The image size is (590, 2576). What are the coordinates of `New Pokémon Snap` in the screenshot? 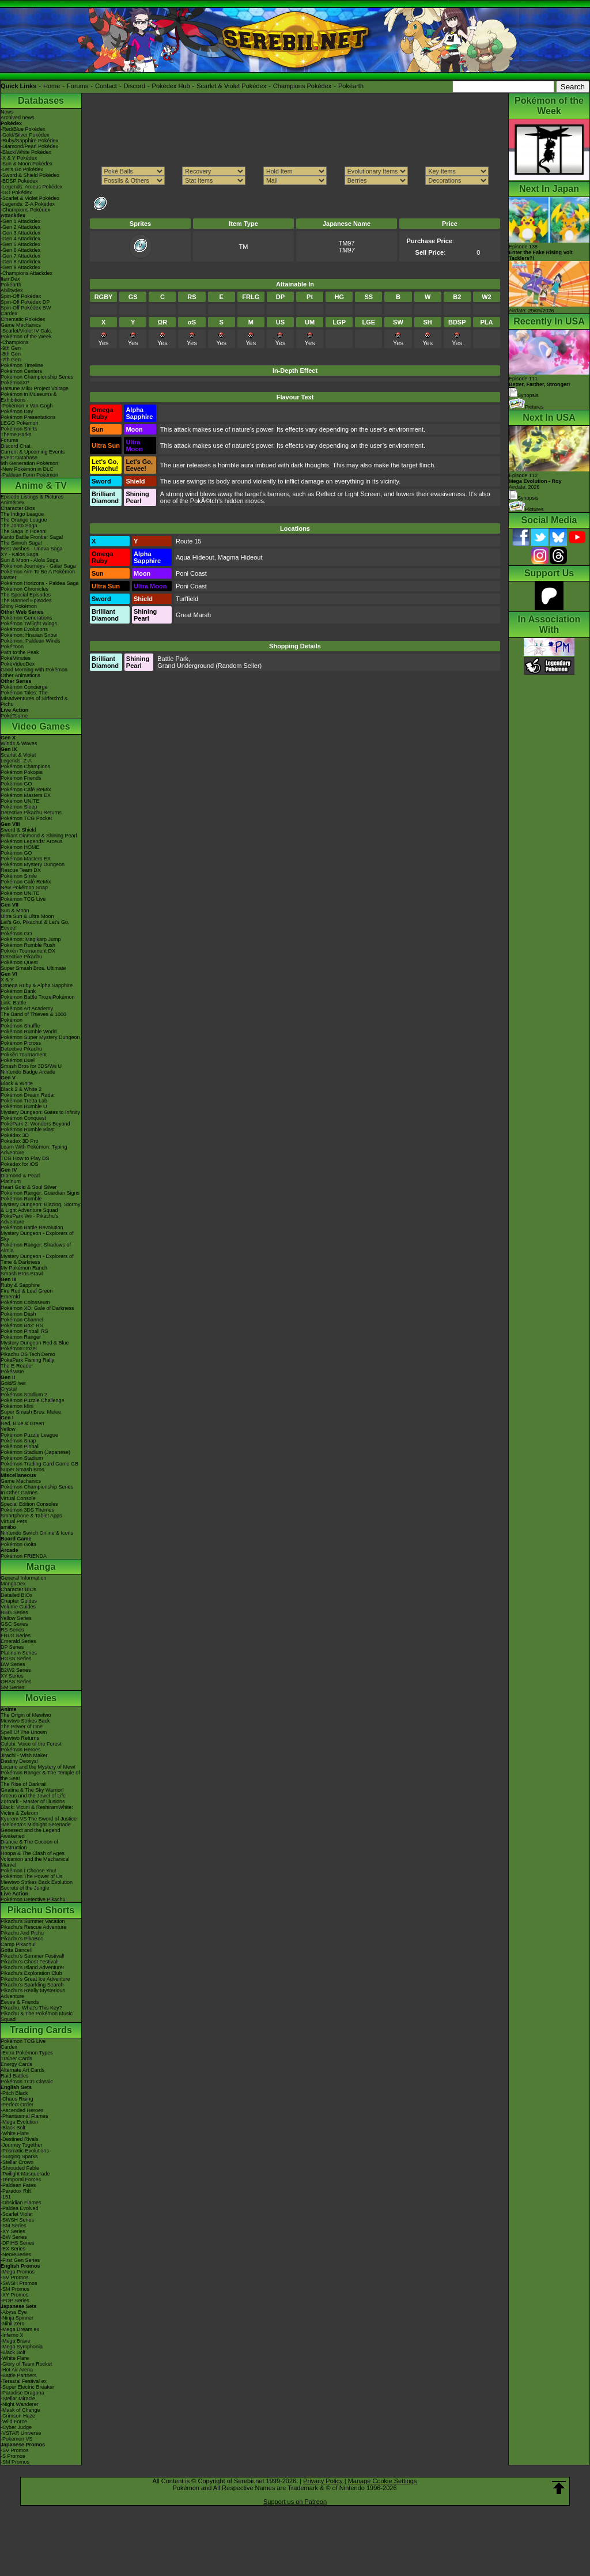 It's located at (24, 887).